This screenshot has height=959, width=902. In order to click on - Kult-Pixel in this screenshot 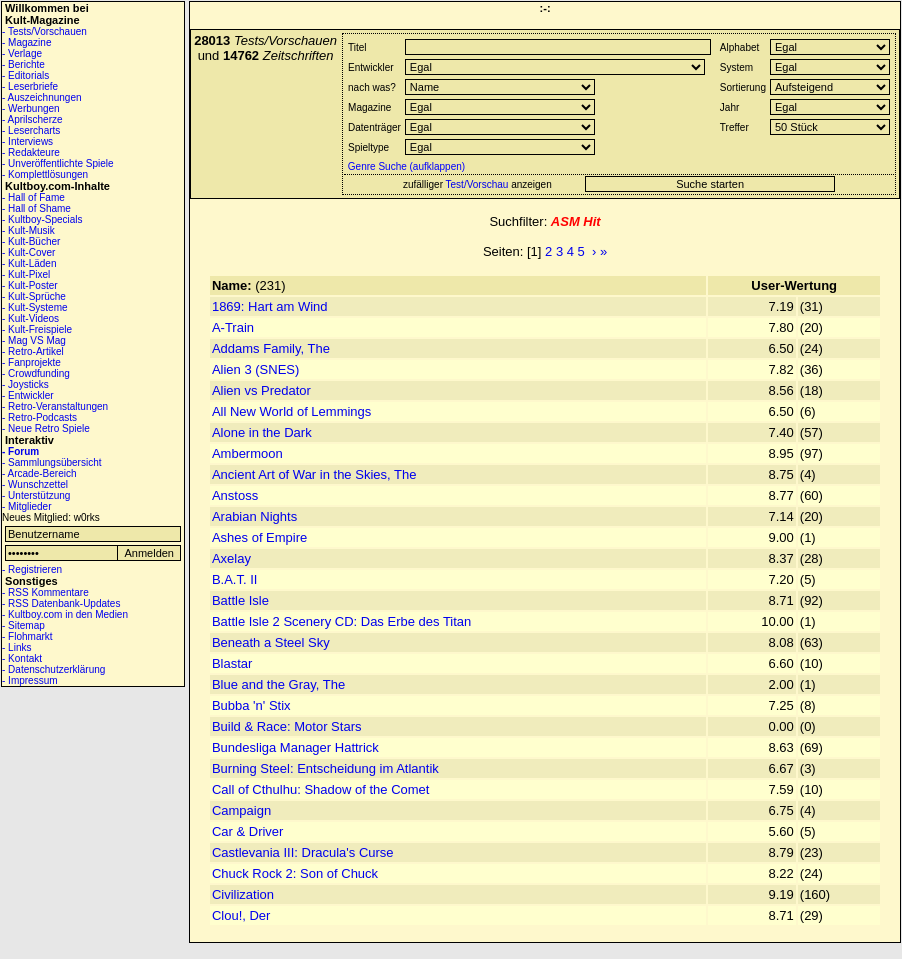, I will do `click(26, 274)`.